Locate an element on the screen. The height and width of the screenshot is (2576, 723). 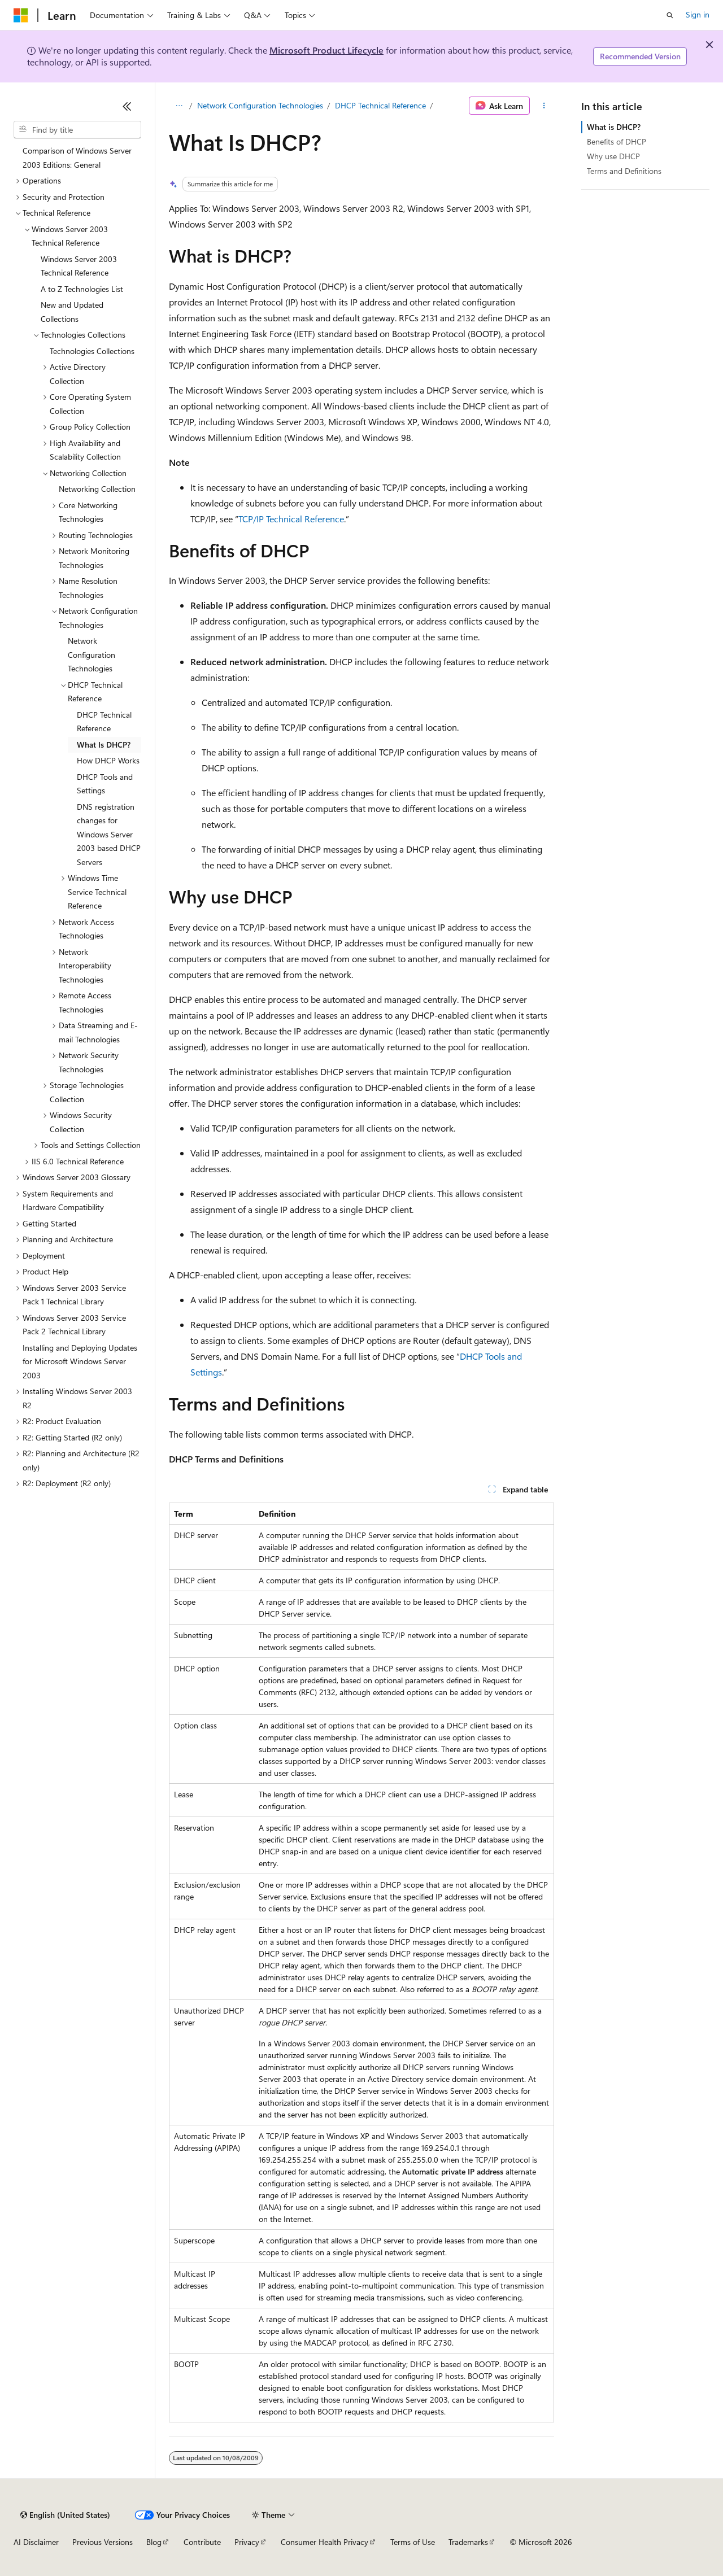
Terms of Use is located at coordinates (412, 2541).